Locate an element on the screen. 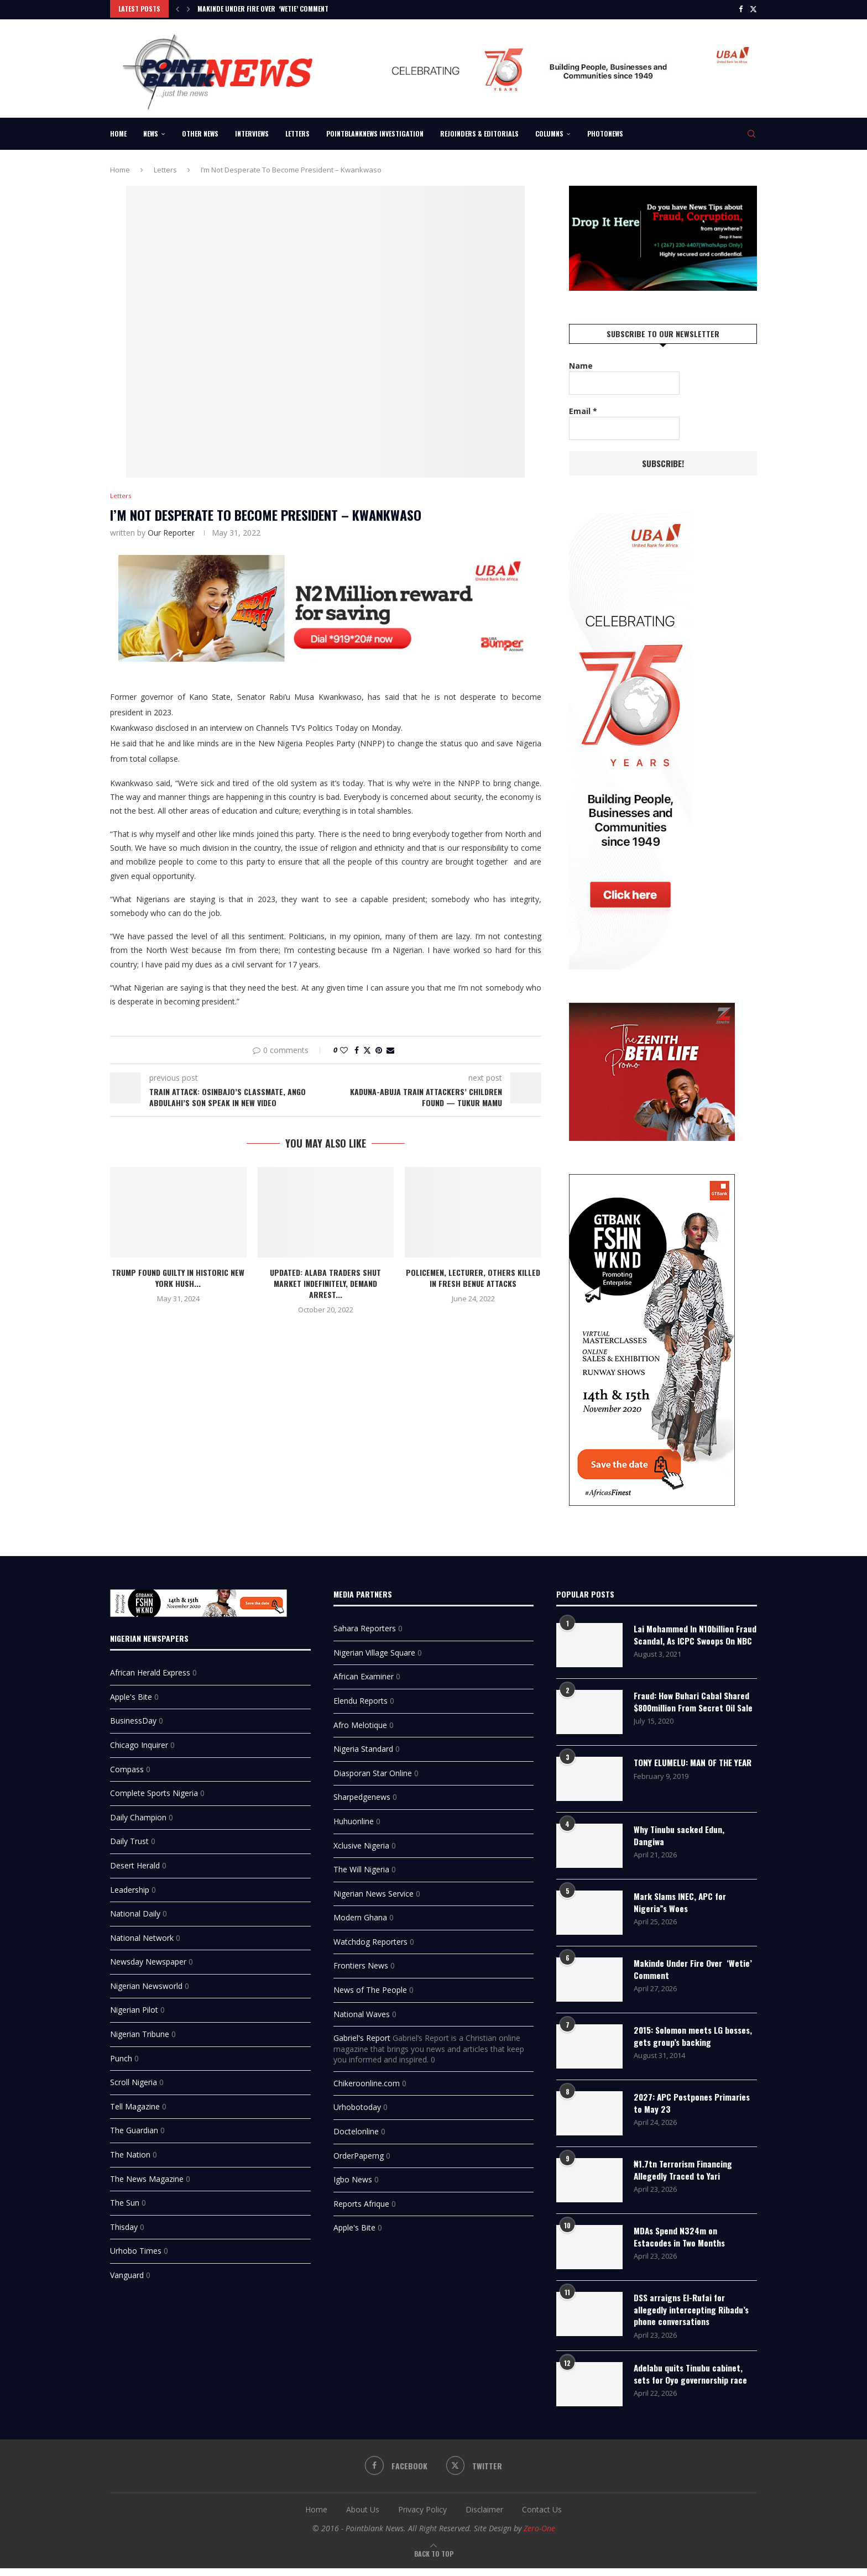 The height and width of the screenshot is (2576, 867). Rejoinders & Editorials is located at coordinates (479, 132).